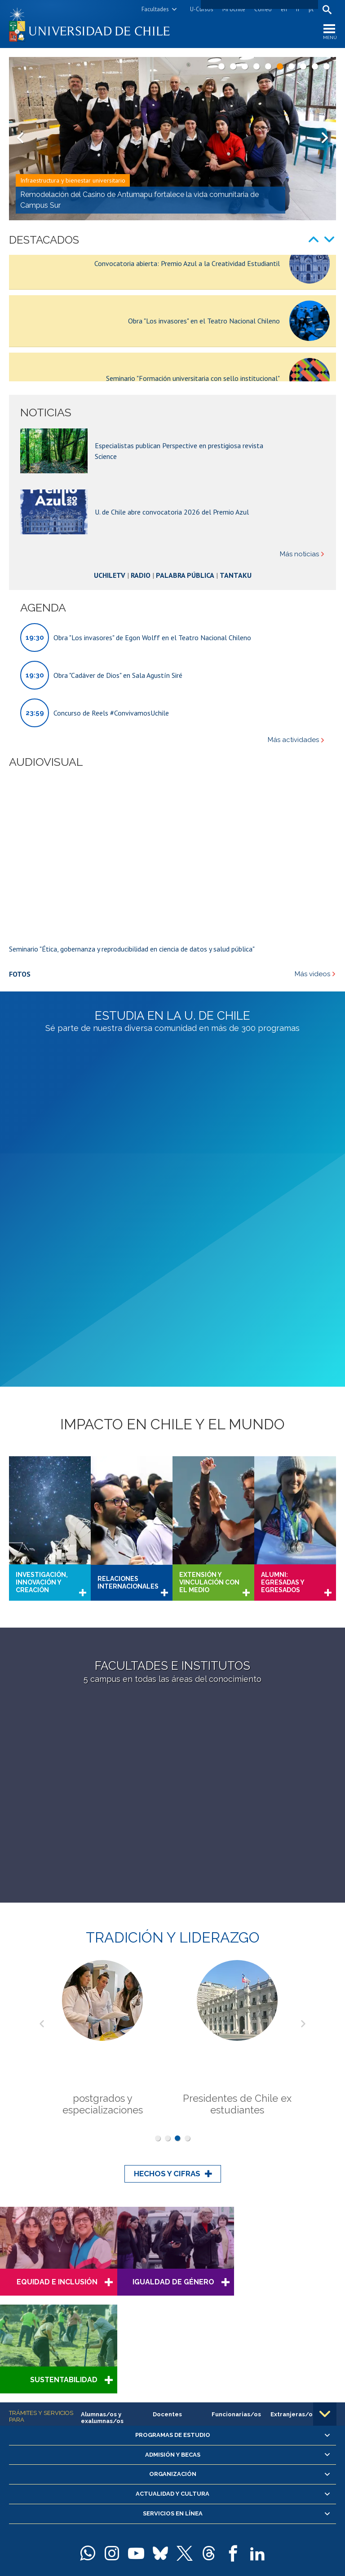  I want to click on Campus, so click(69, 2518).